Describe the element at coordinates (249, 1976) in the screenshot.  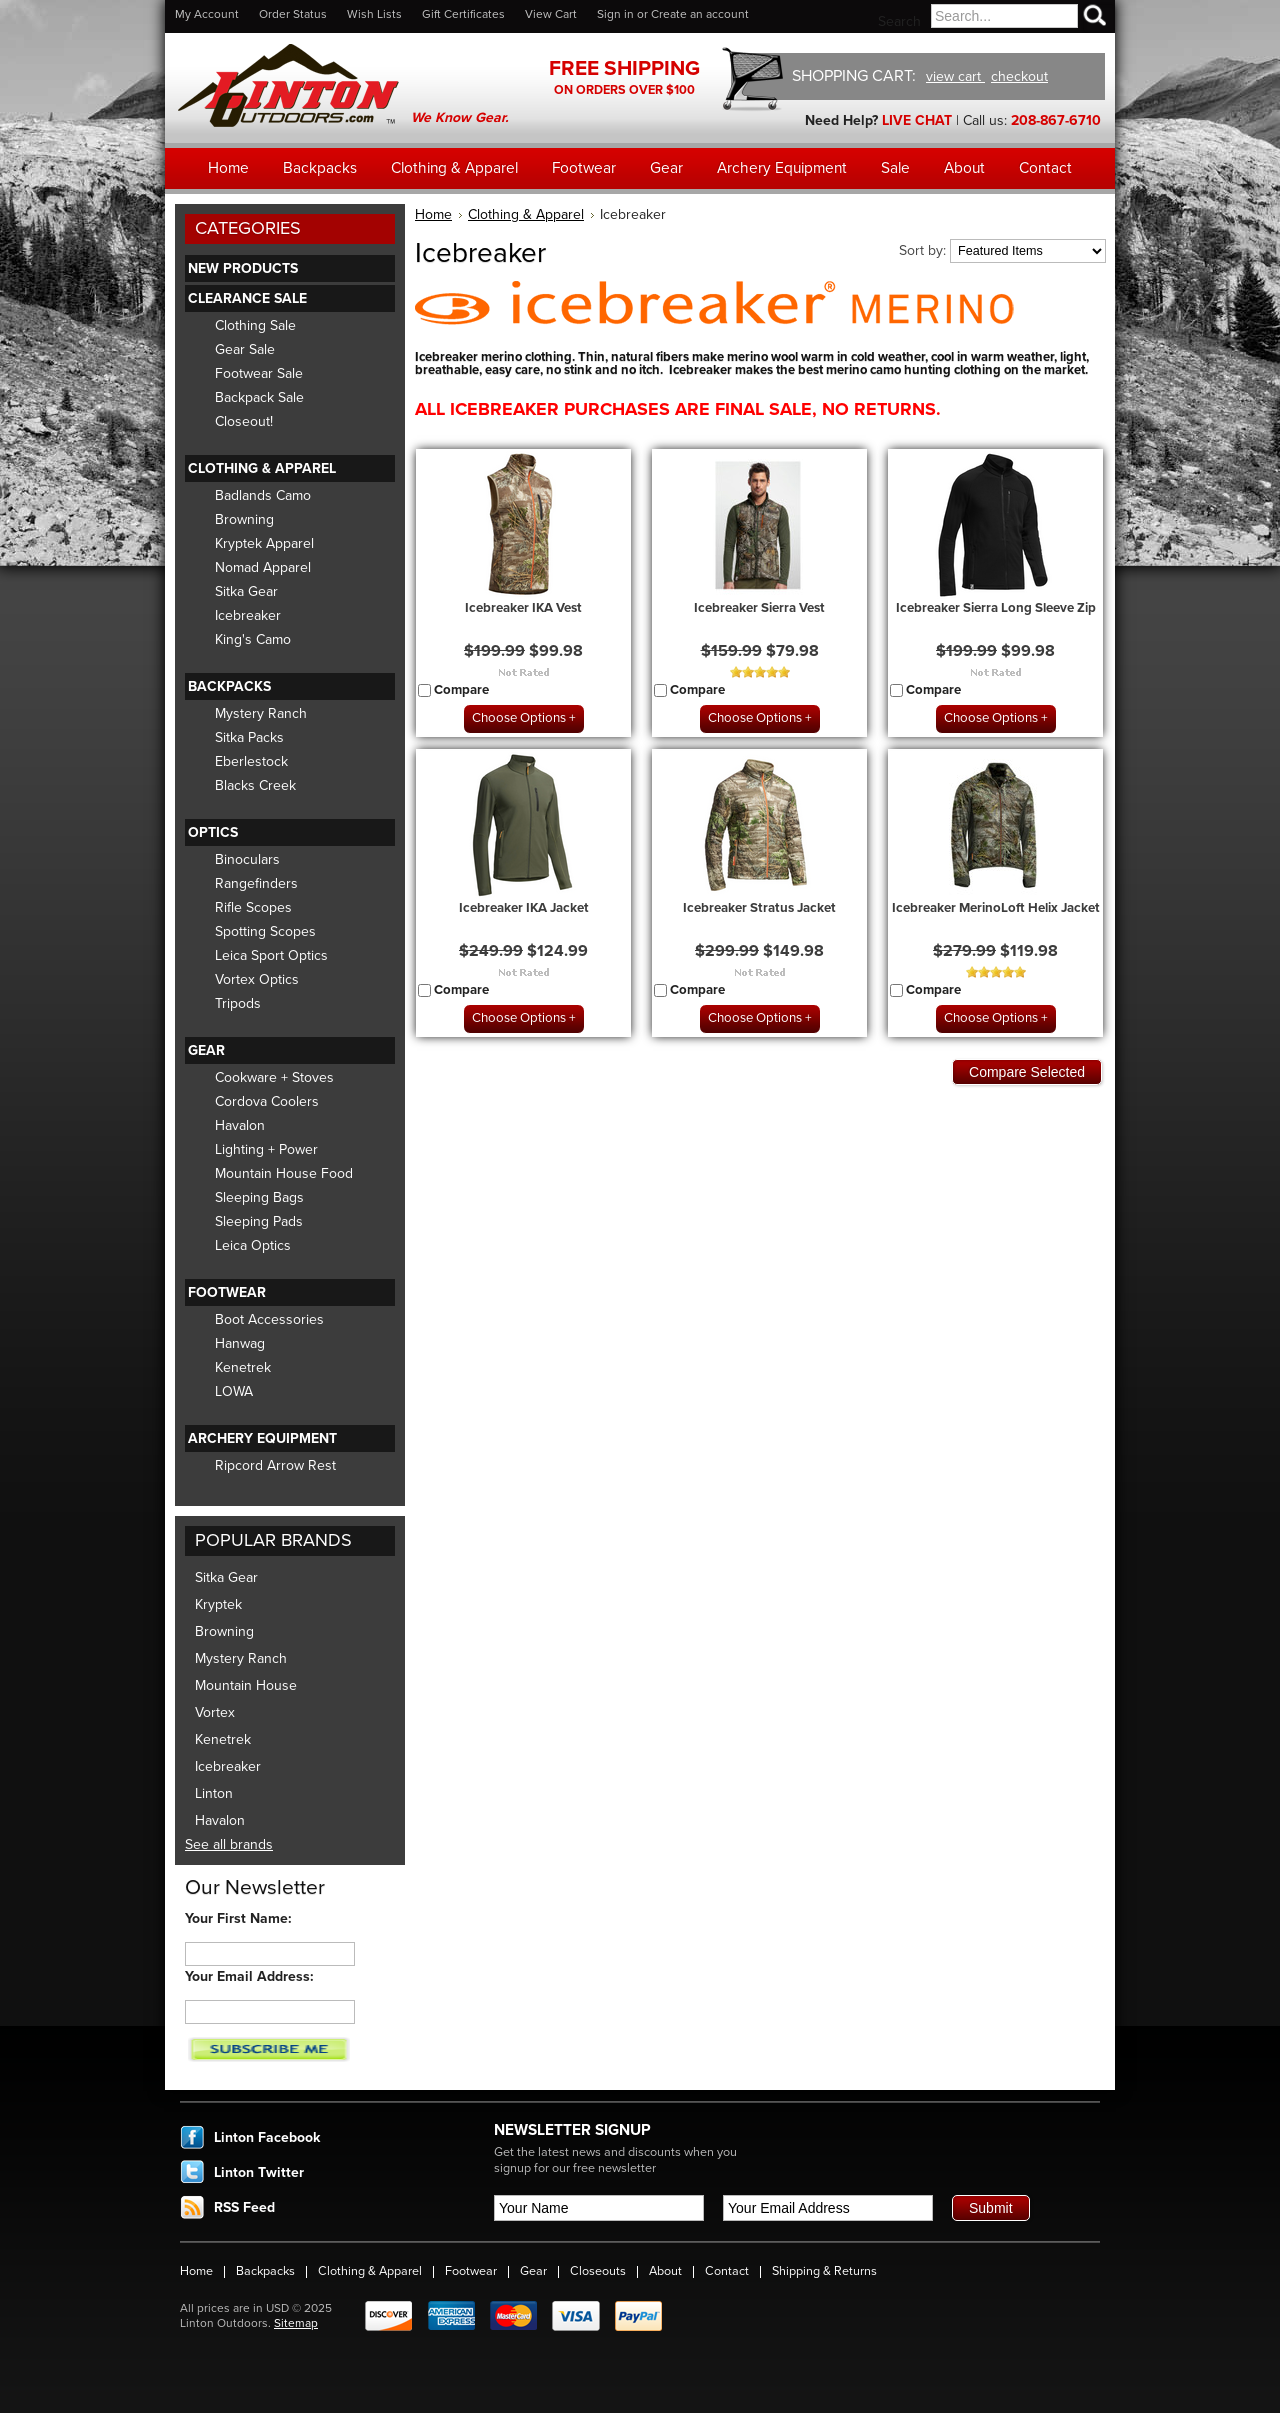
I see `Your Email Address:` at that location.